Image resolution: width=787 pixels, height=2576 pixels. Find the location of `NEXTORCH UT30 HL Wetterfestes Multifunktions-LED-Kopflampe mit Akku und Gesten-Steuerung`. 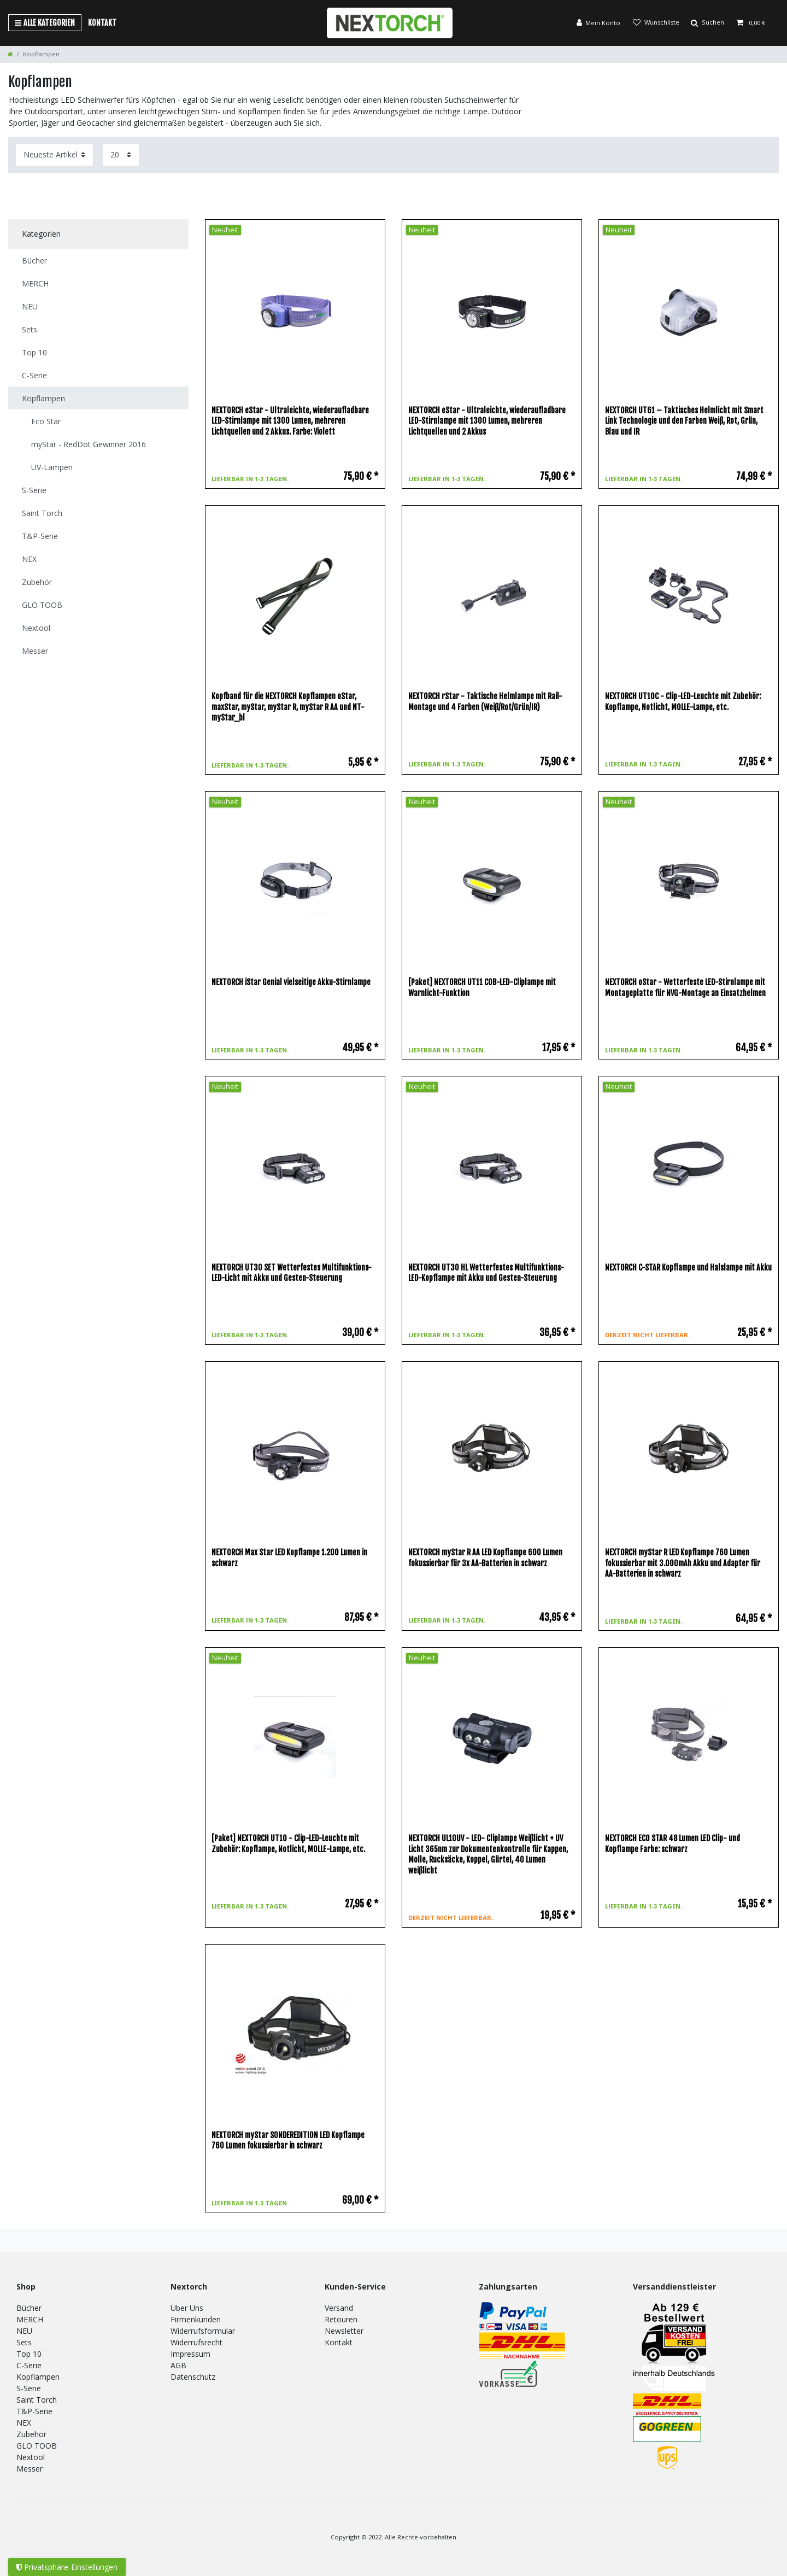

NEXTORCH UT30 HL Wetterfestes Multifunktions-LED-Kopflampe mit Akku und Gesten-Steuerung is located at coordinates (486, 1273).